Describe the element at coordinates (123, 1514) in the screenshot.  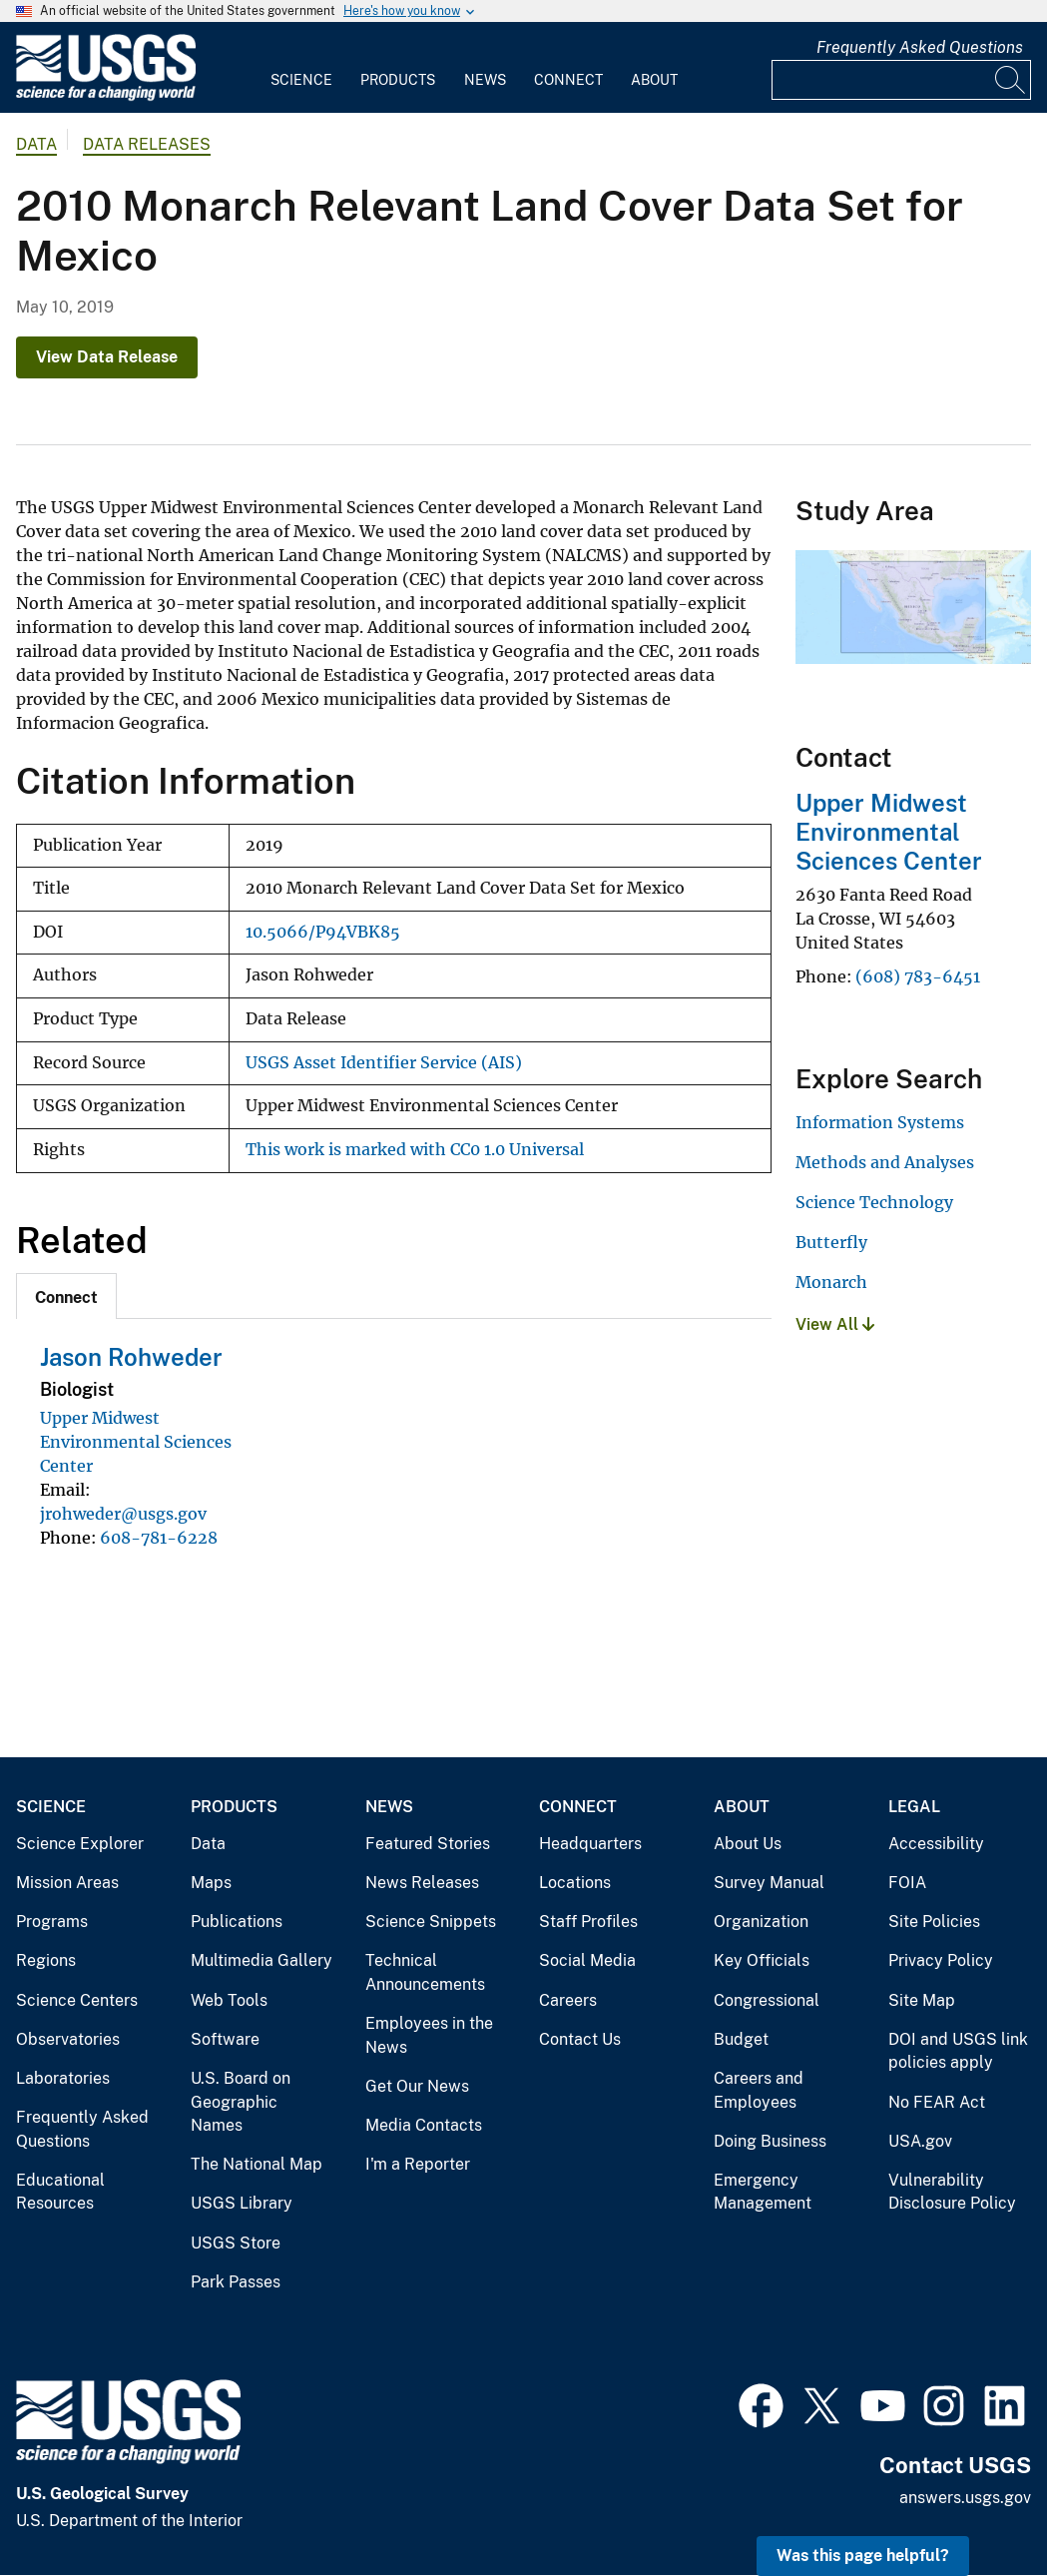
I see `jrohweder@usgs.gov` at that location.